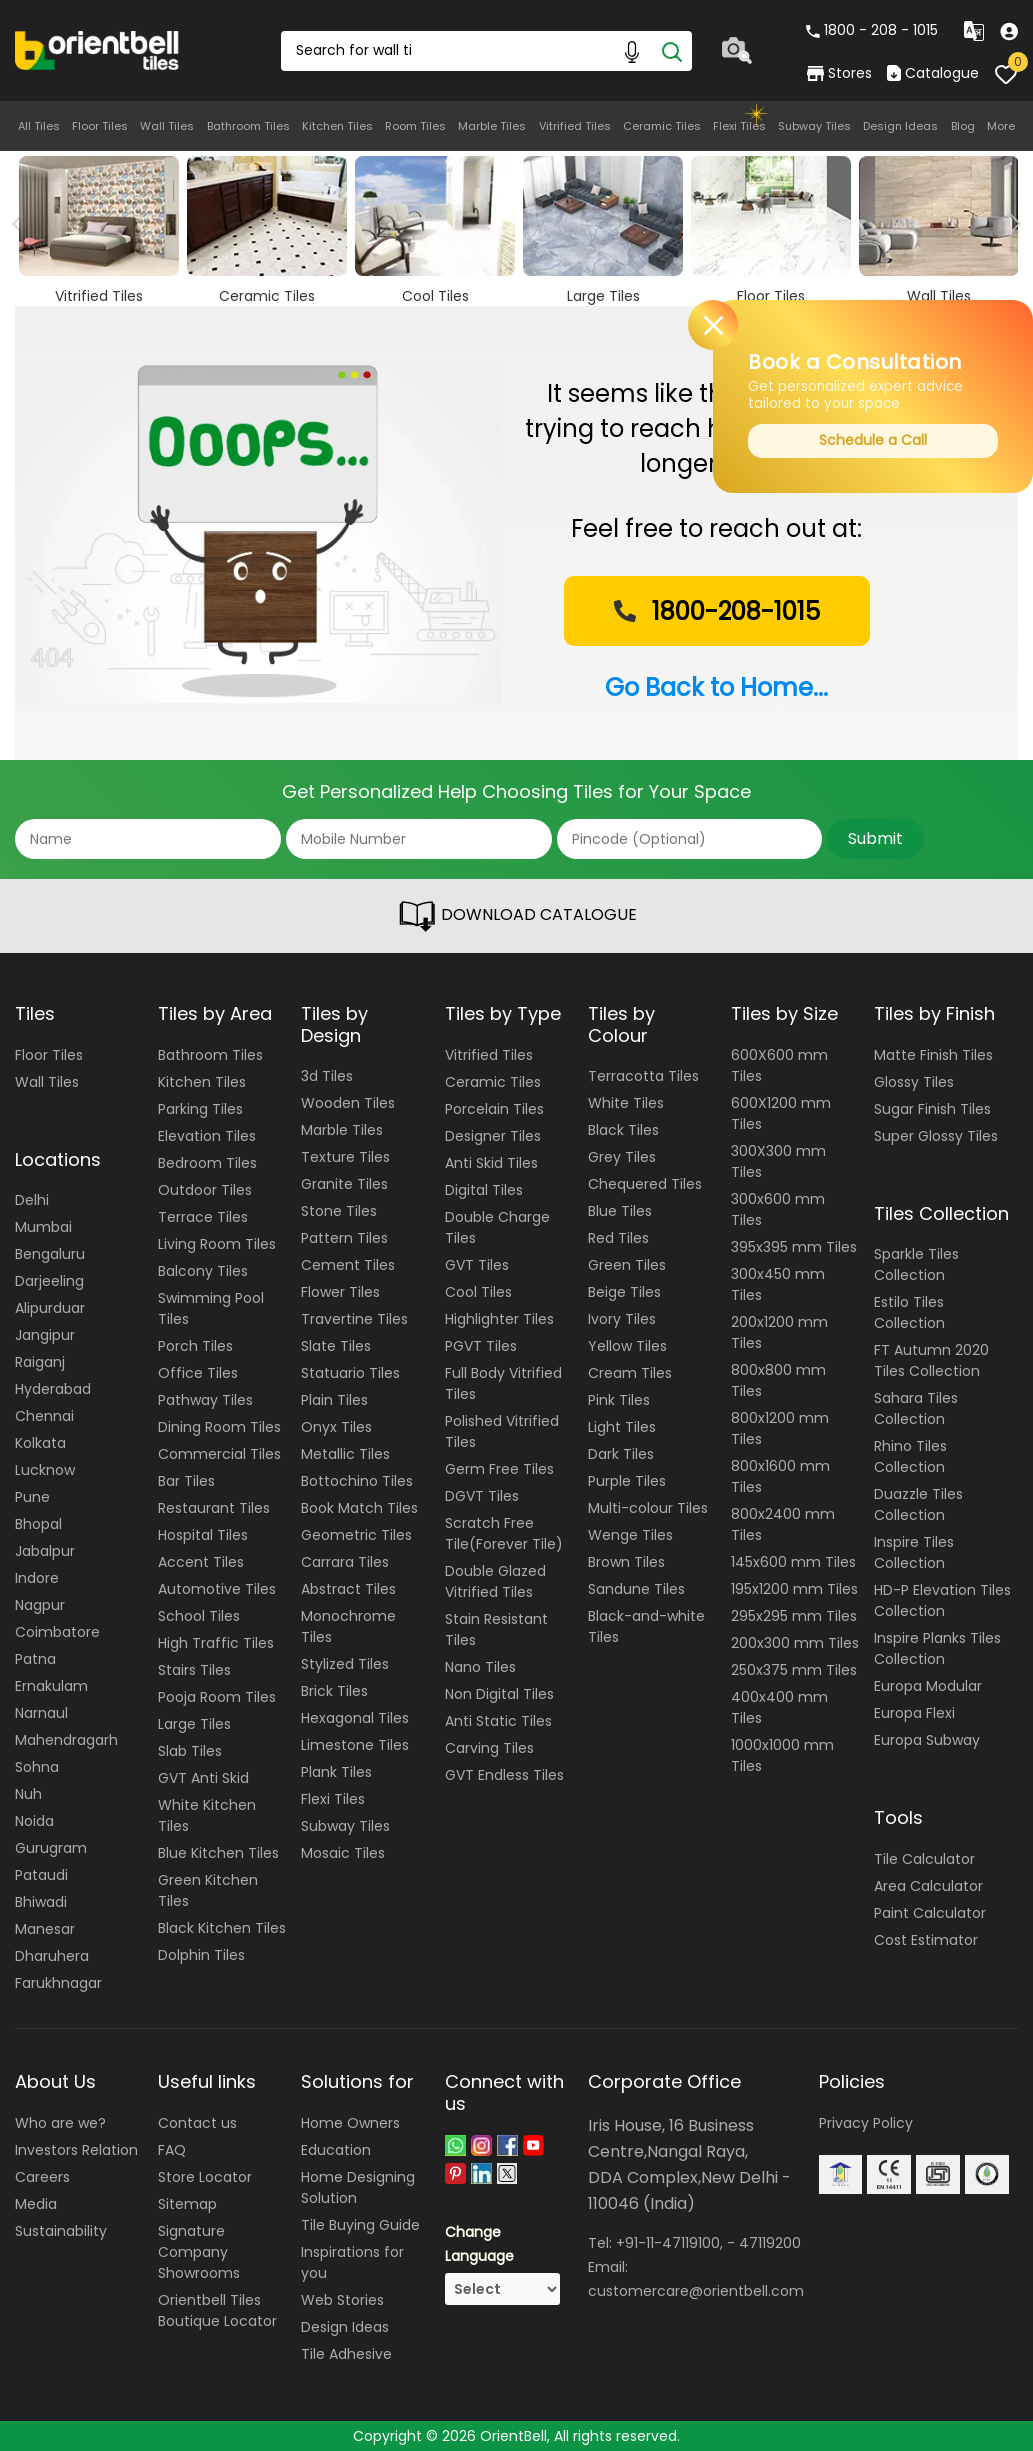 The height and width of the screenshot is (2451, 1033). Describe the element at coordinates (348, 1589) in the screenshot. I see `Abstract Tiles` at that location.